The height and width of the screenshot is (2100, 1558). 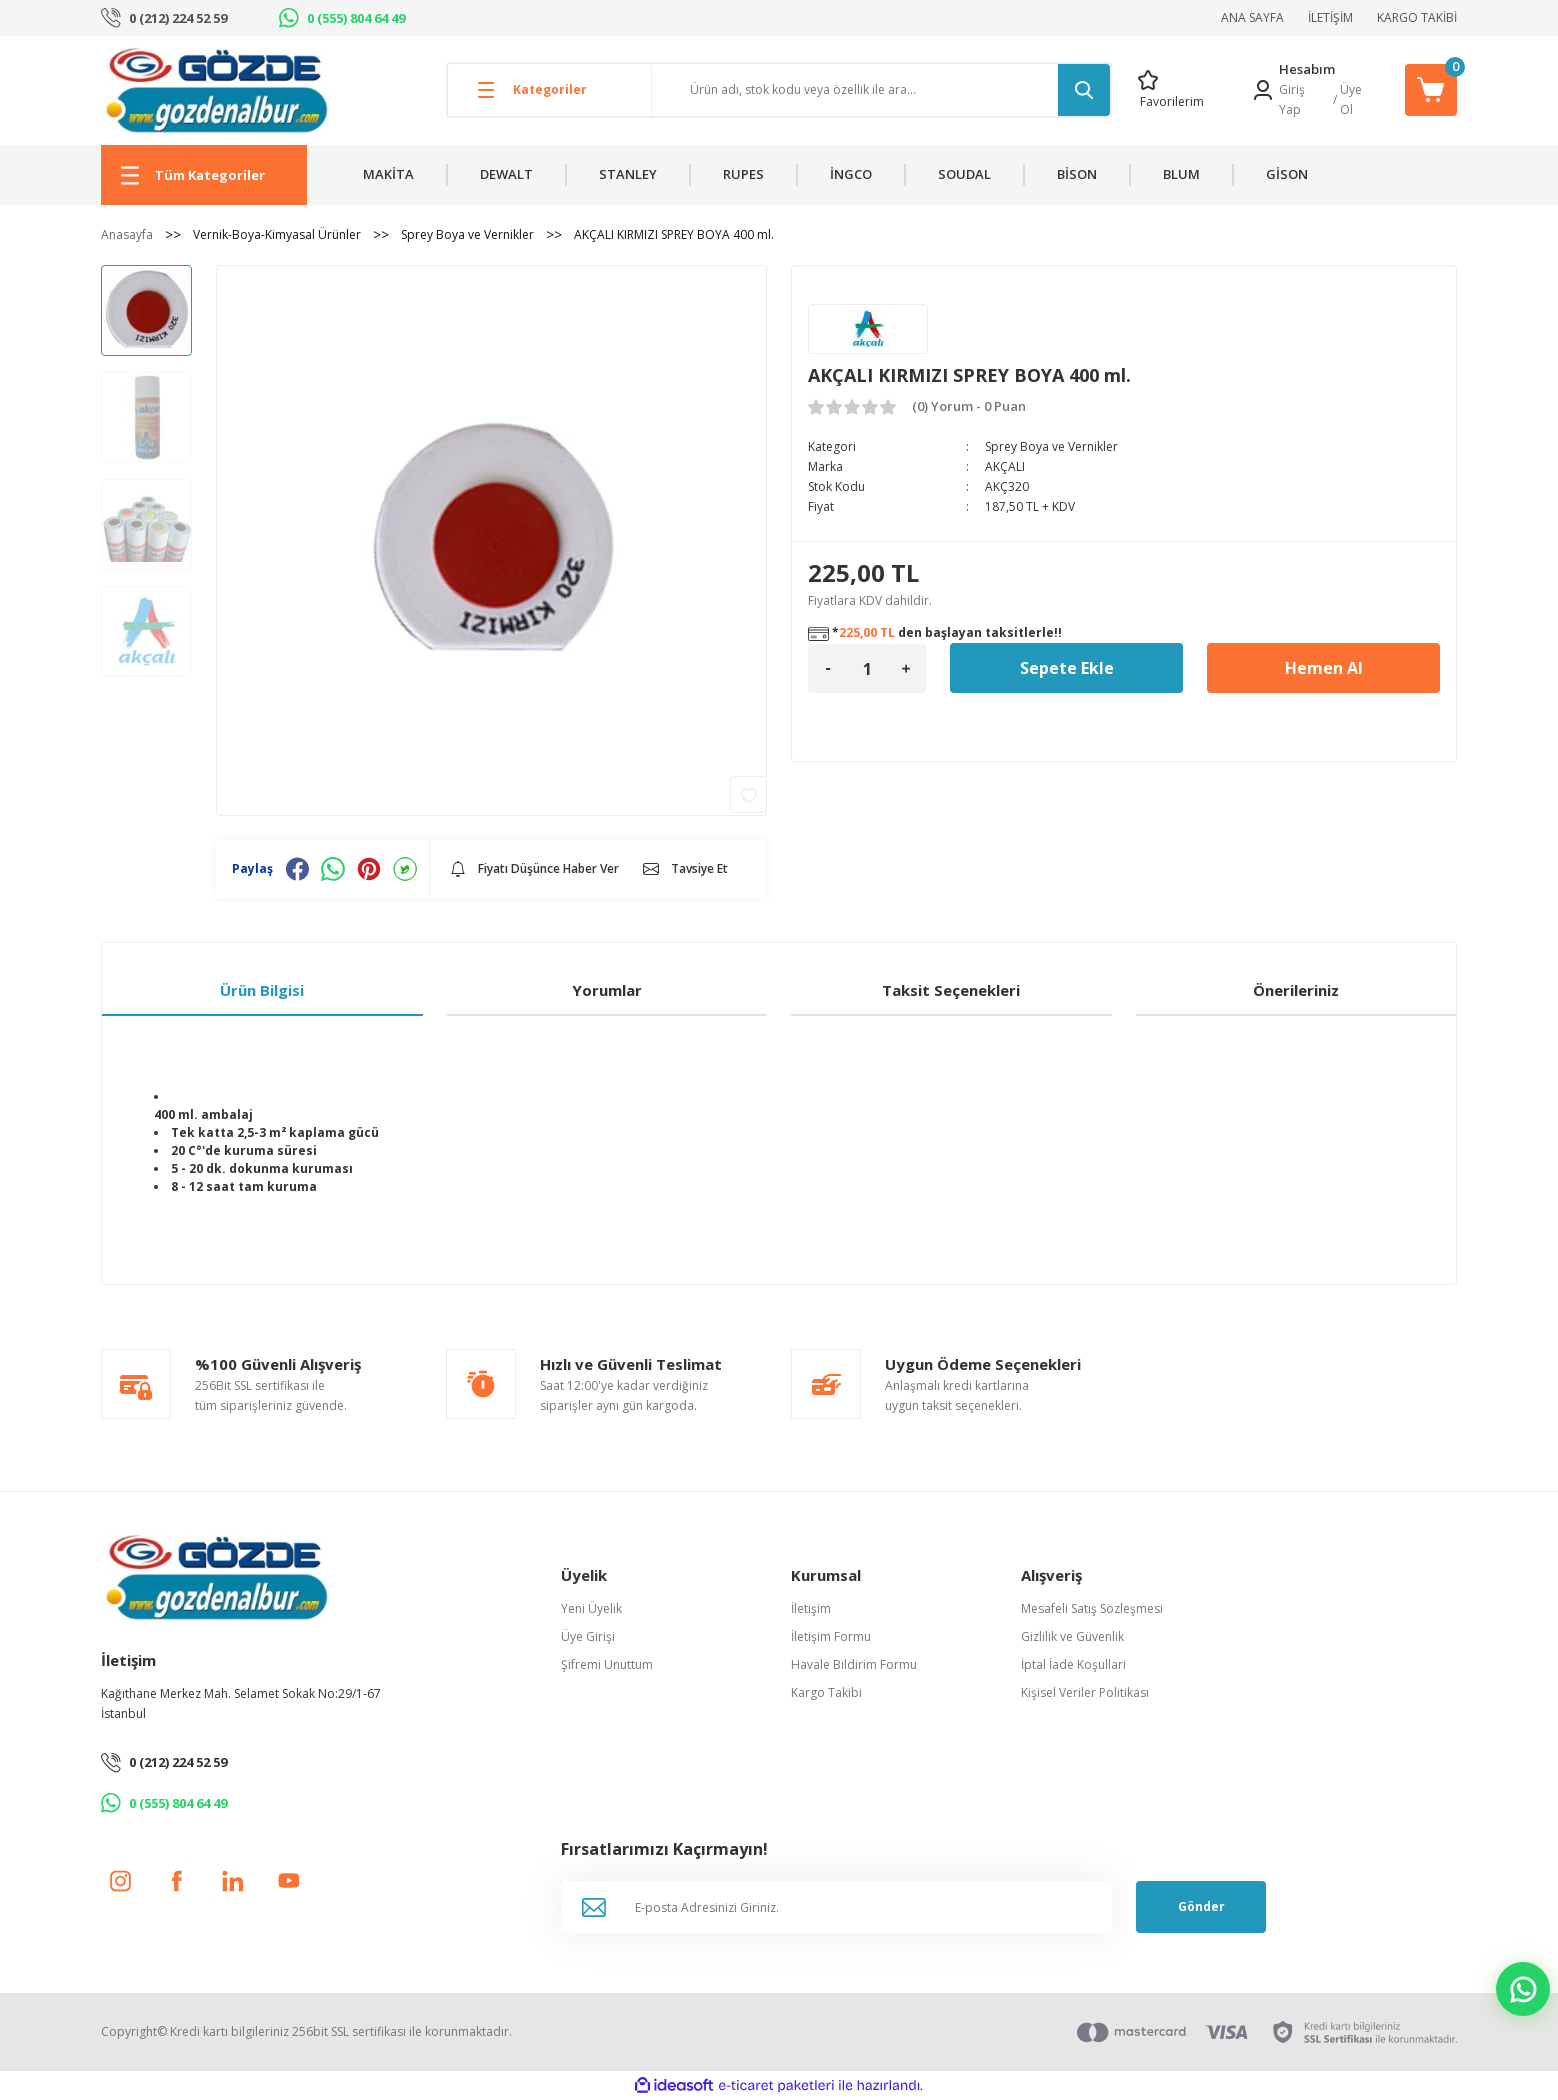 What do you see at coordinates (851, 174) in the screenshot?
I see `İNGCO` at bounding box center [851, 174].